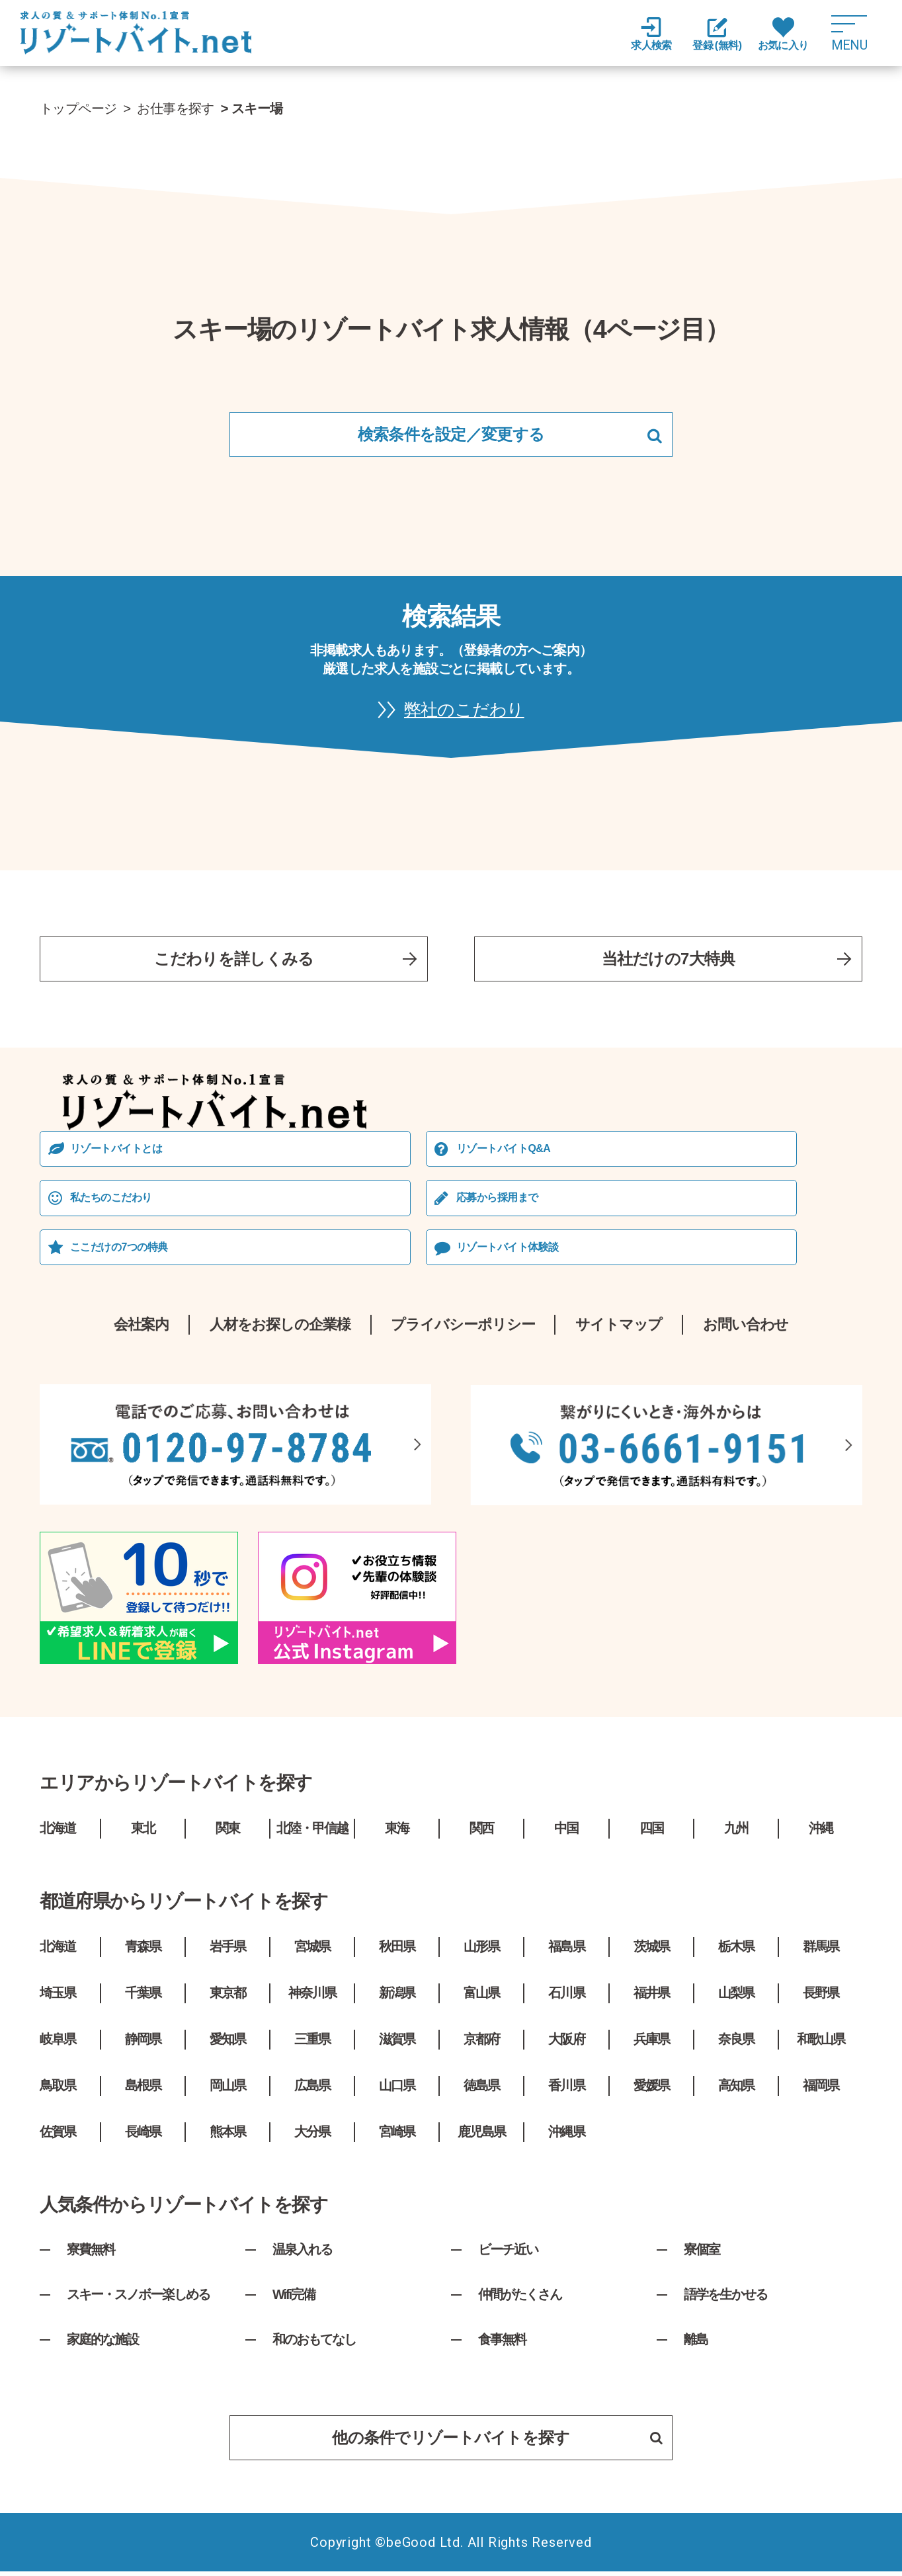  I want to click on 千葉県, so click(143, 1996).